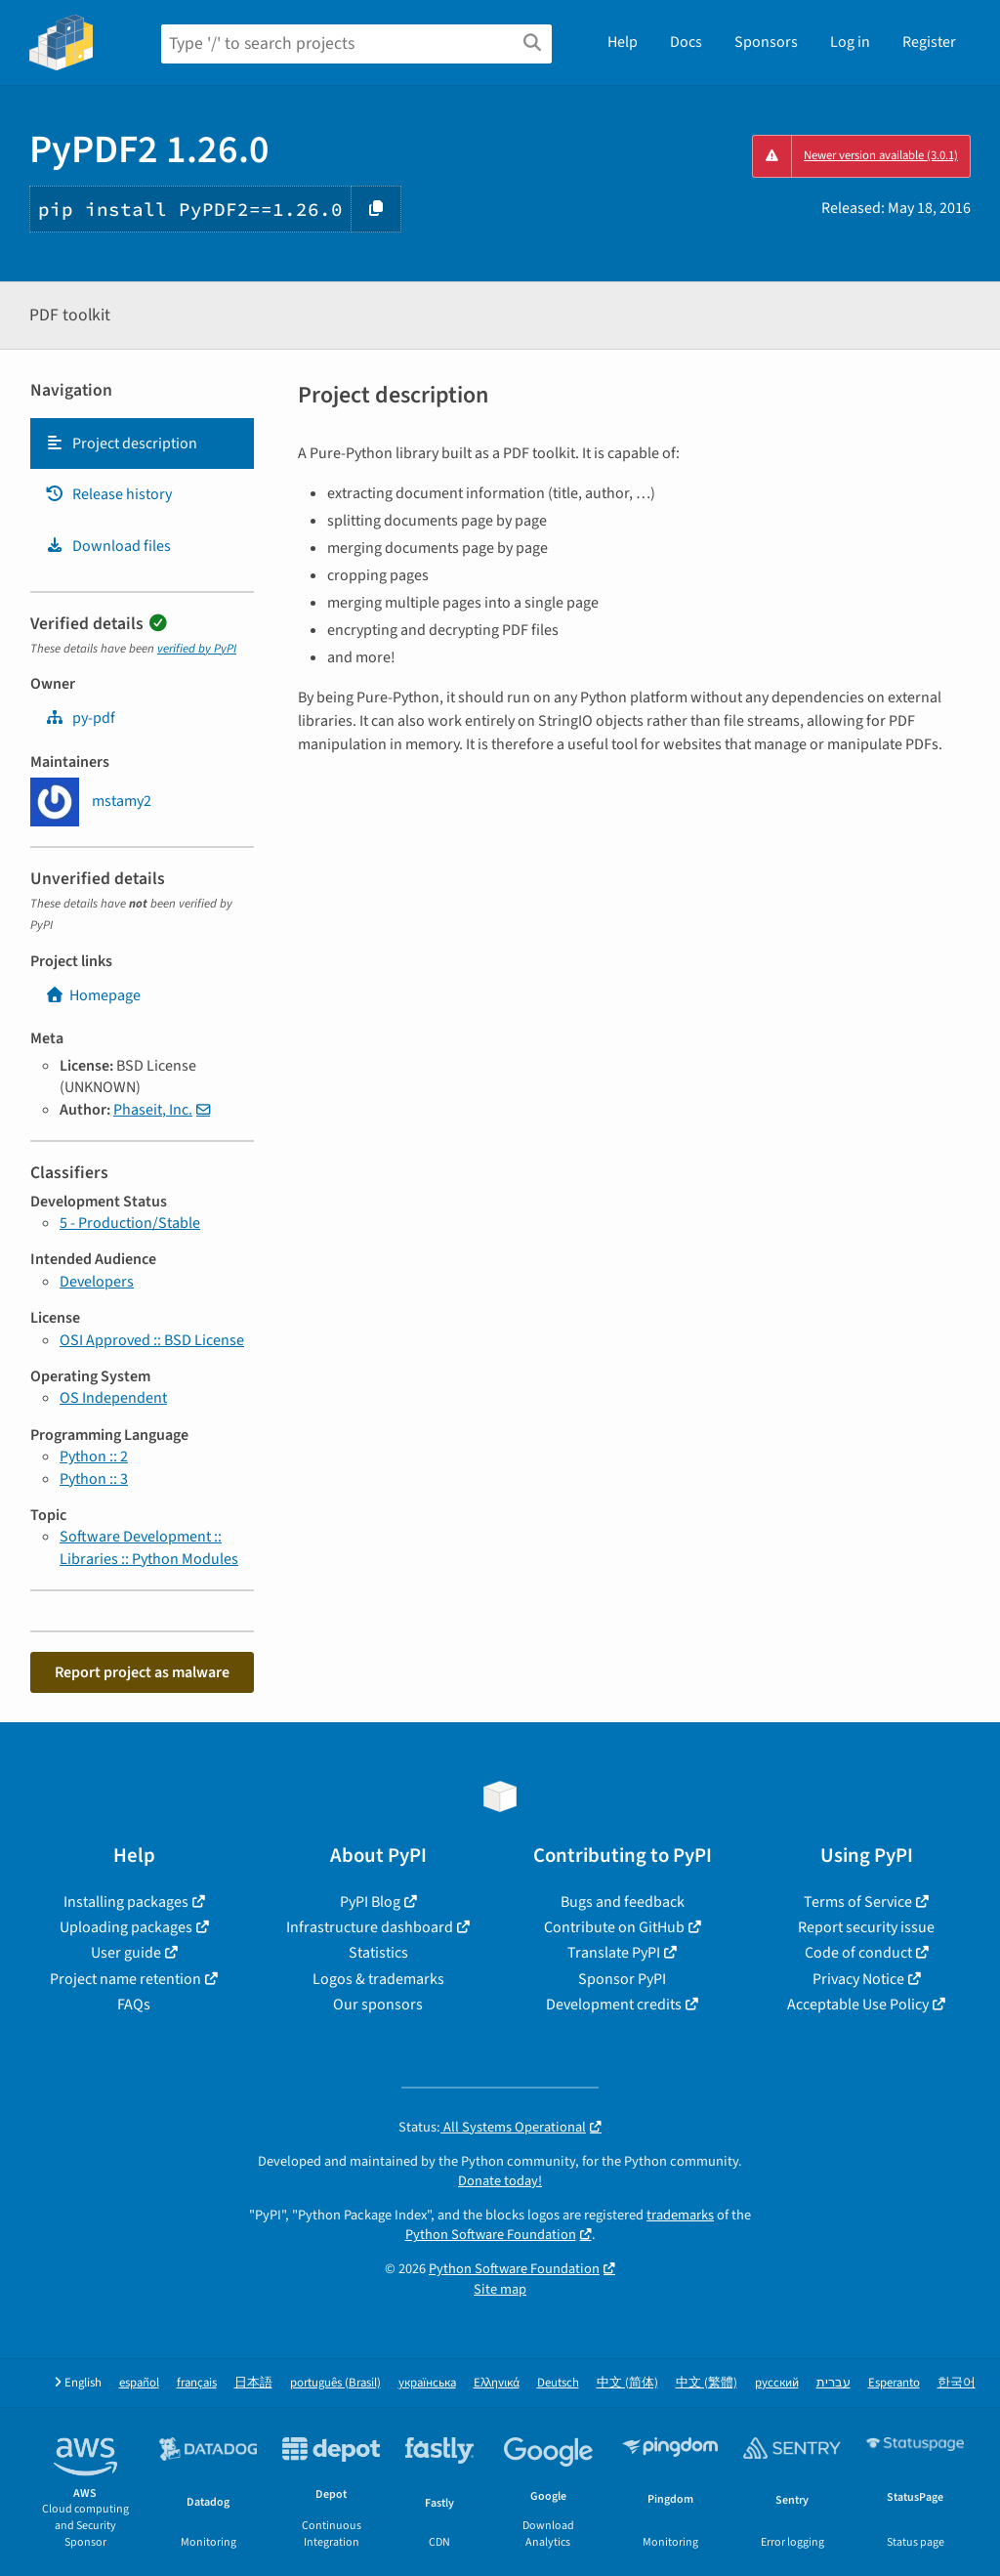 The image size is (1000, 2576). I want to click on Site map, so click(500, 2289).